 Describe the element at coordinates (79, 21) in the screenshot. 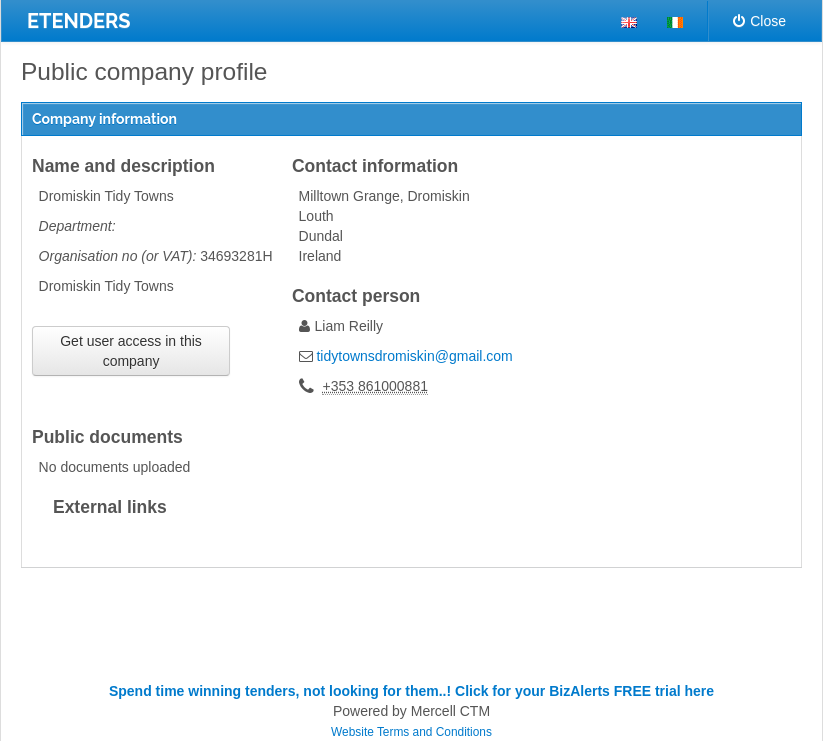

I see `ETENDERS` at that location.